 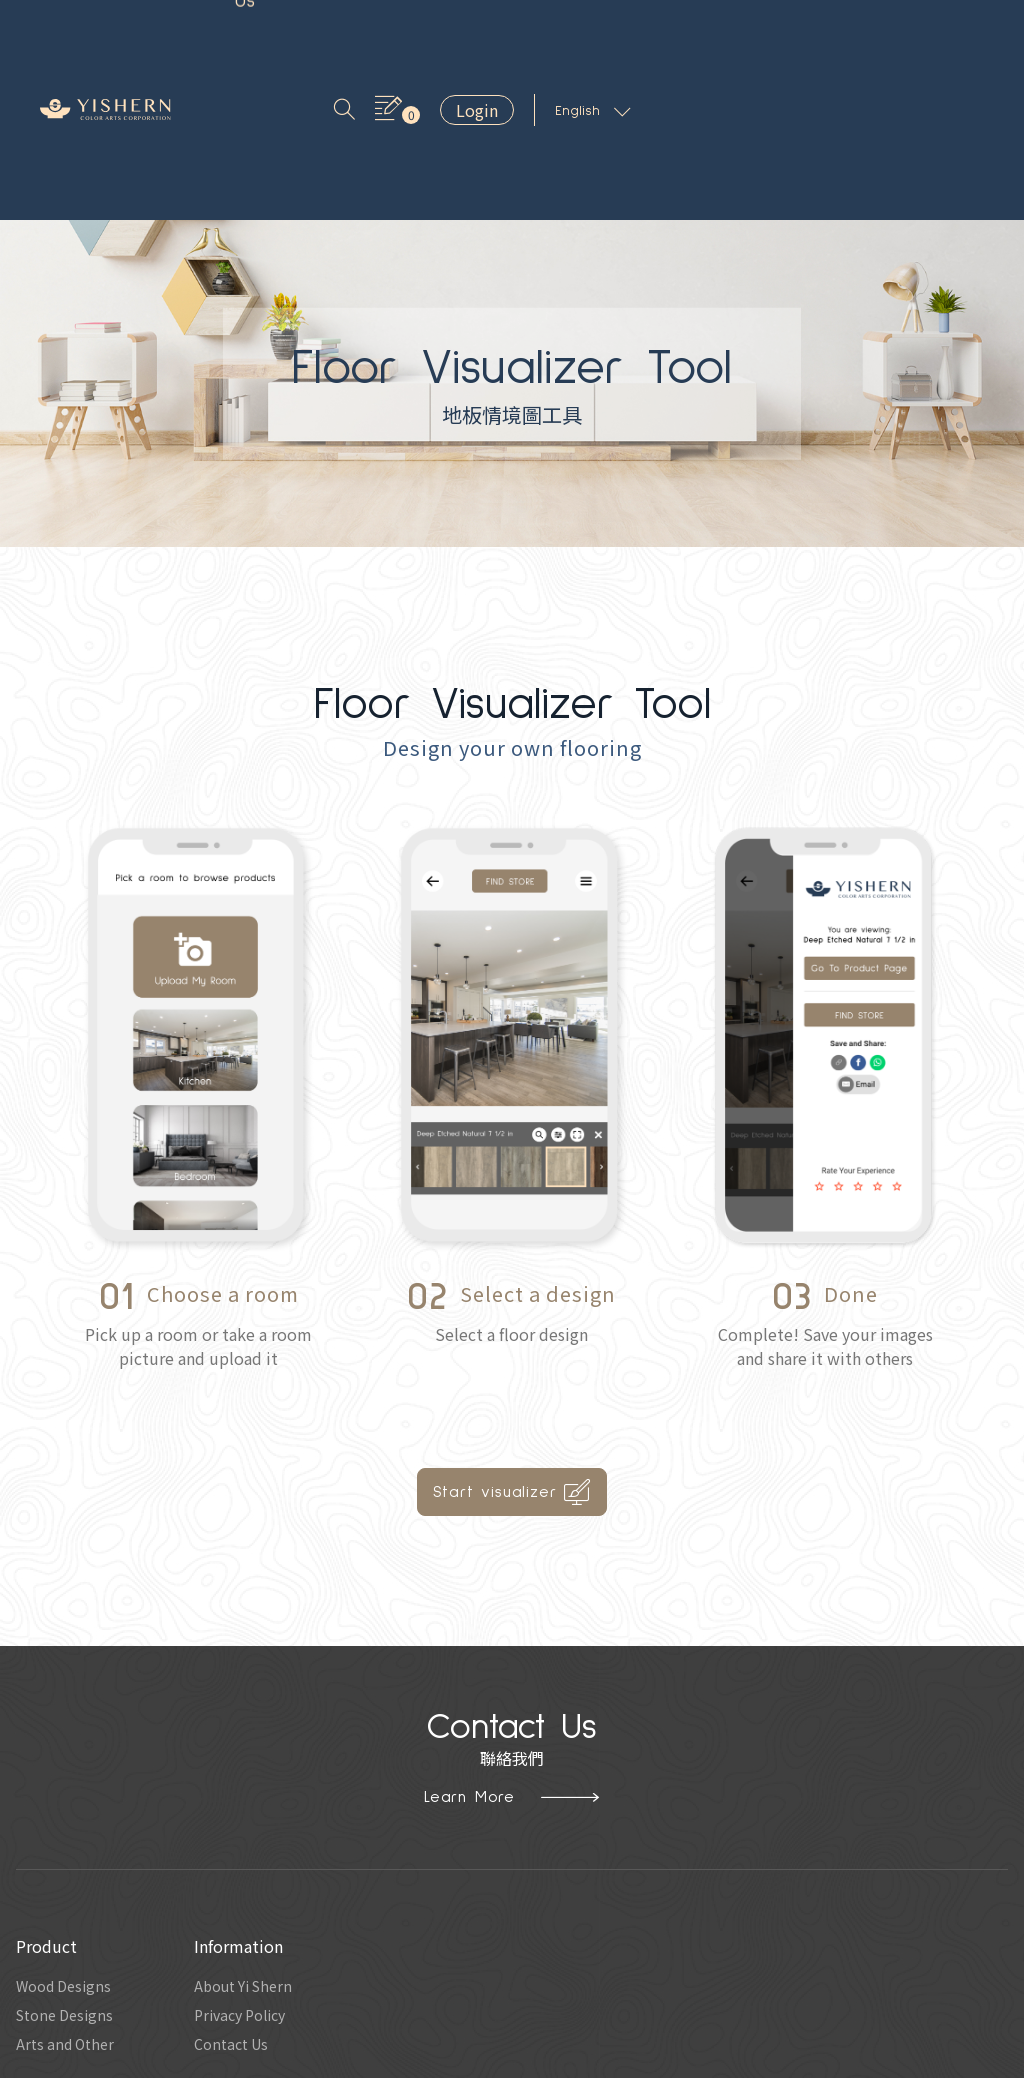 I want to click on Arts and Other, so click(x=69, y=1893).